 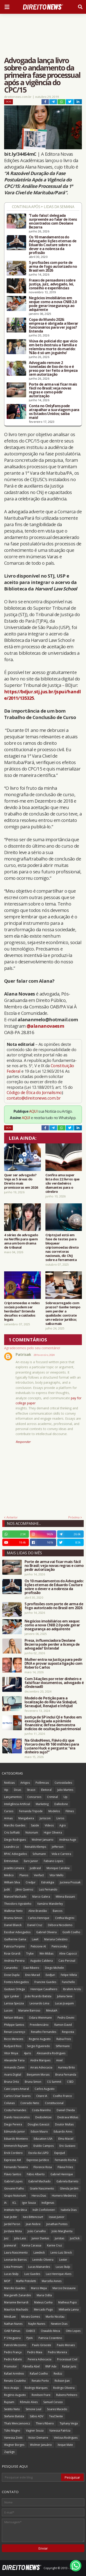 I want to click on Otto Lopes, so click(x=73, y=2331).